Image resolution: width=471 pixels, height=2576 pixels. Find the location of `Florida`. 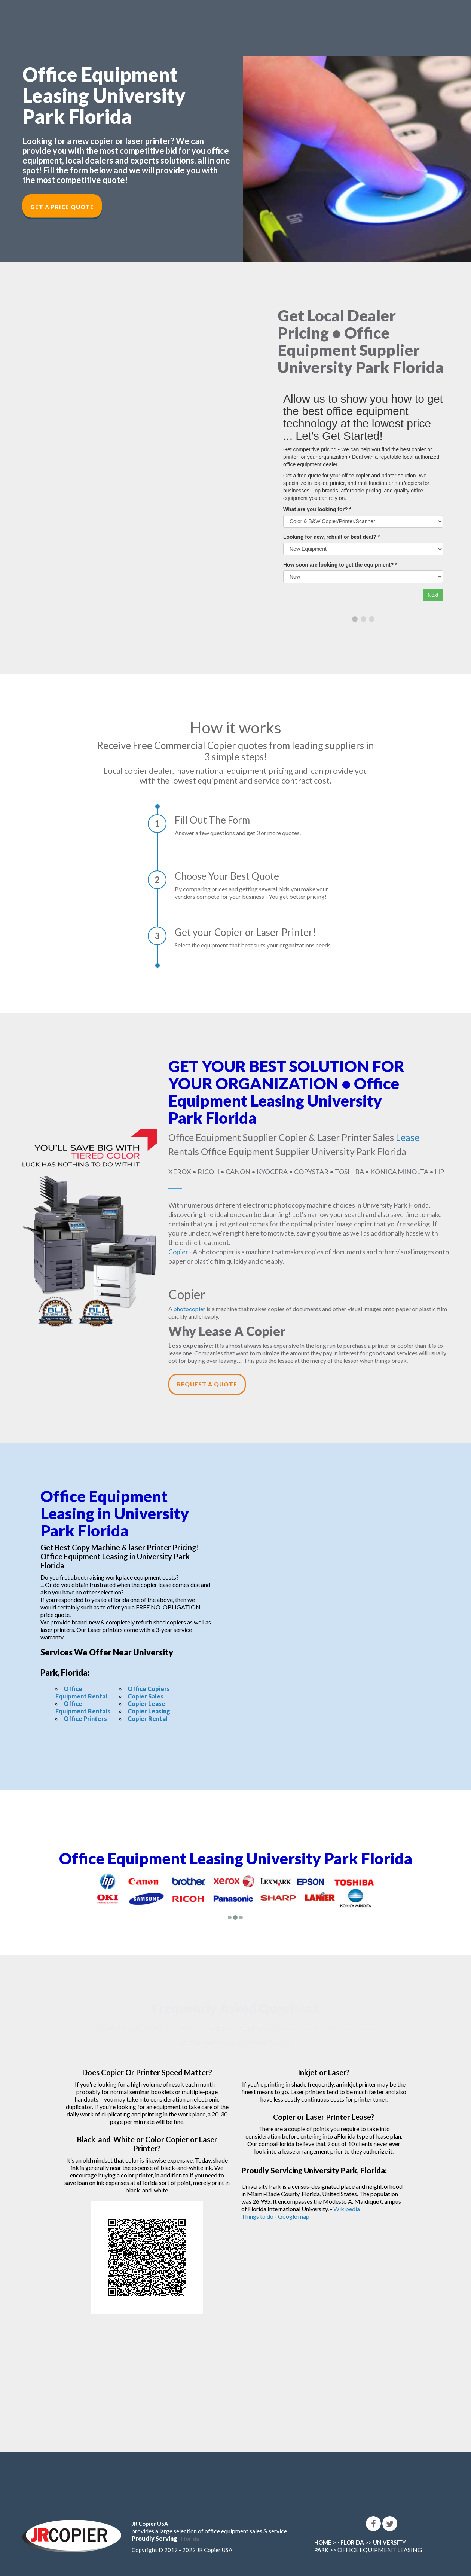

Florida is located at coordinates (190, 2538).